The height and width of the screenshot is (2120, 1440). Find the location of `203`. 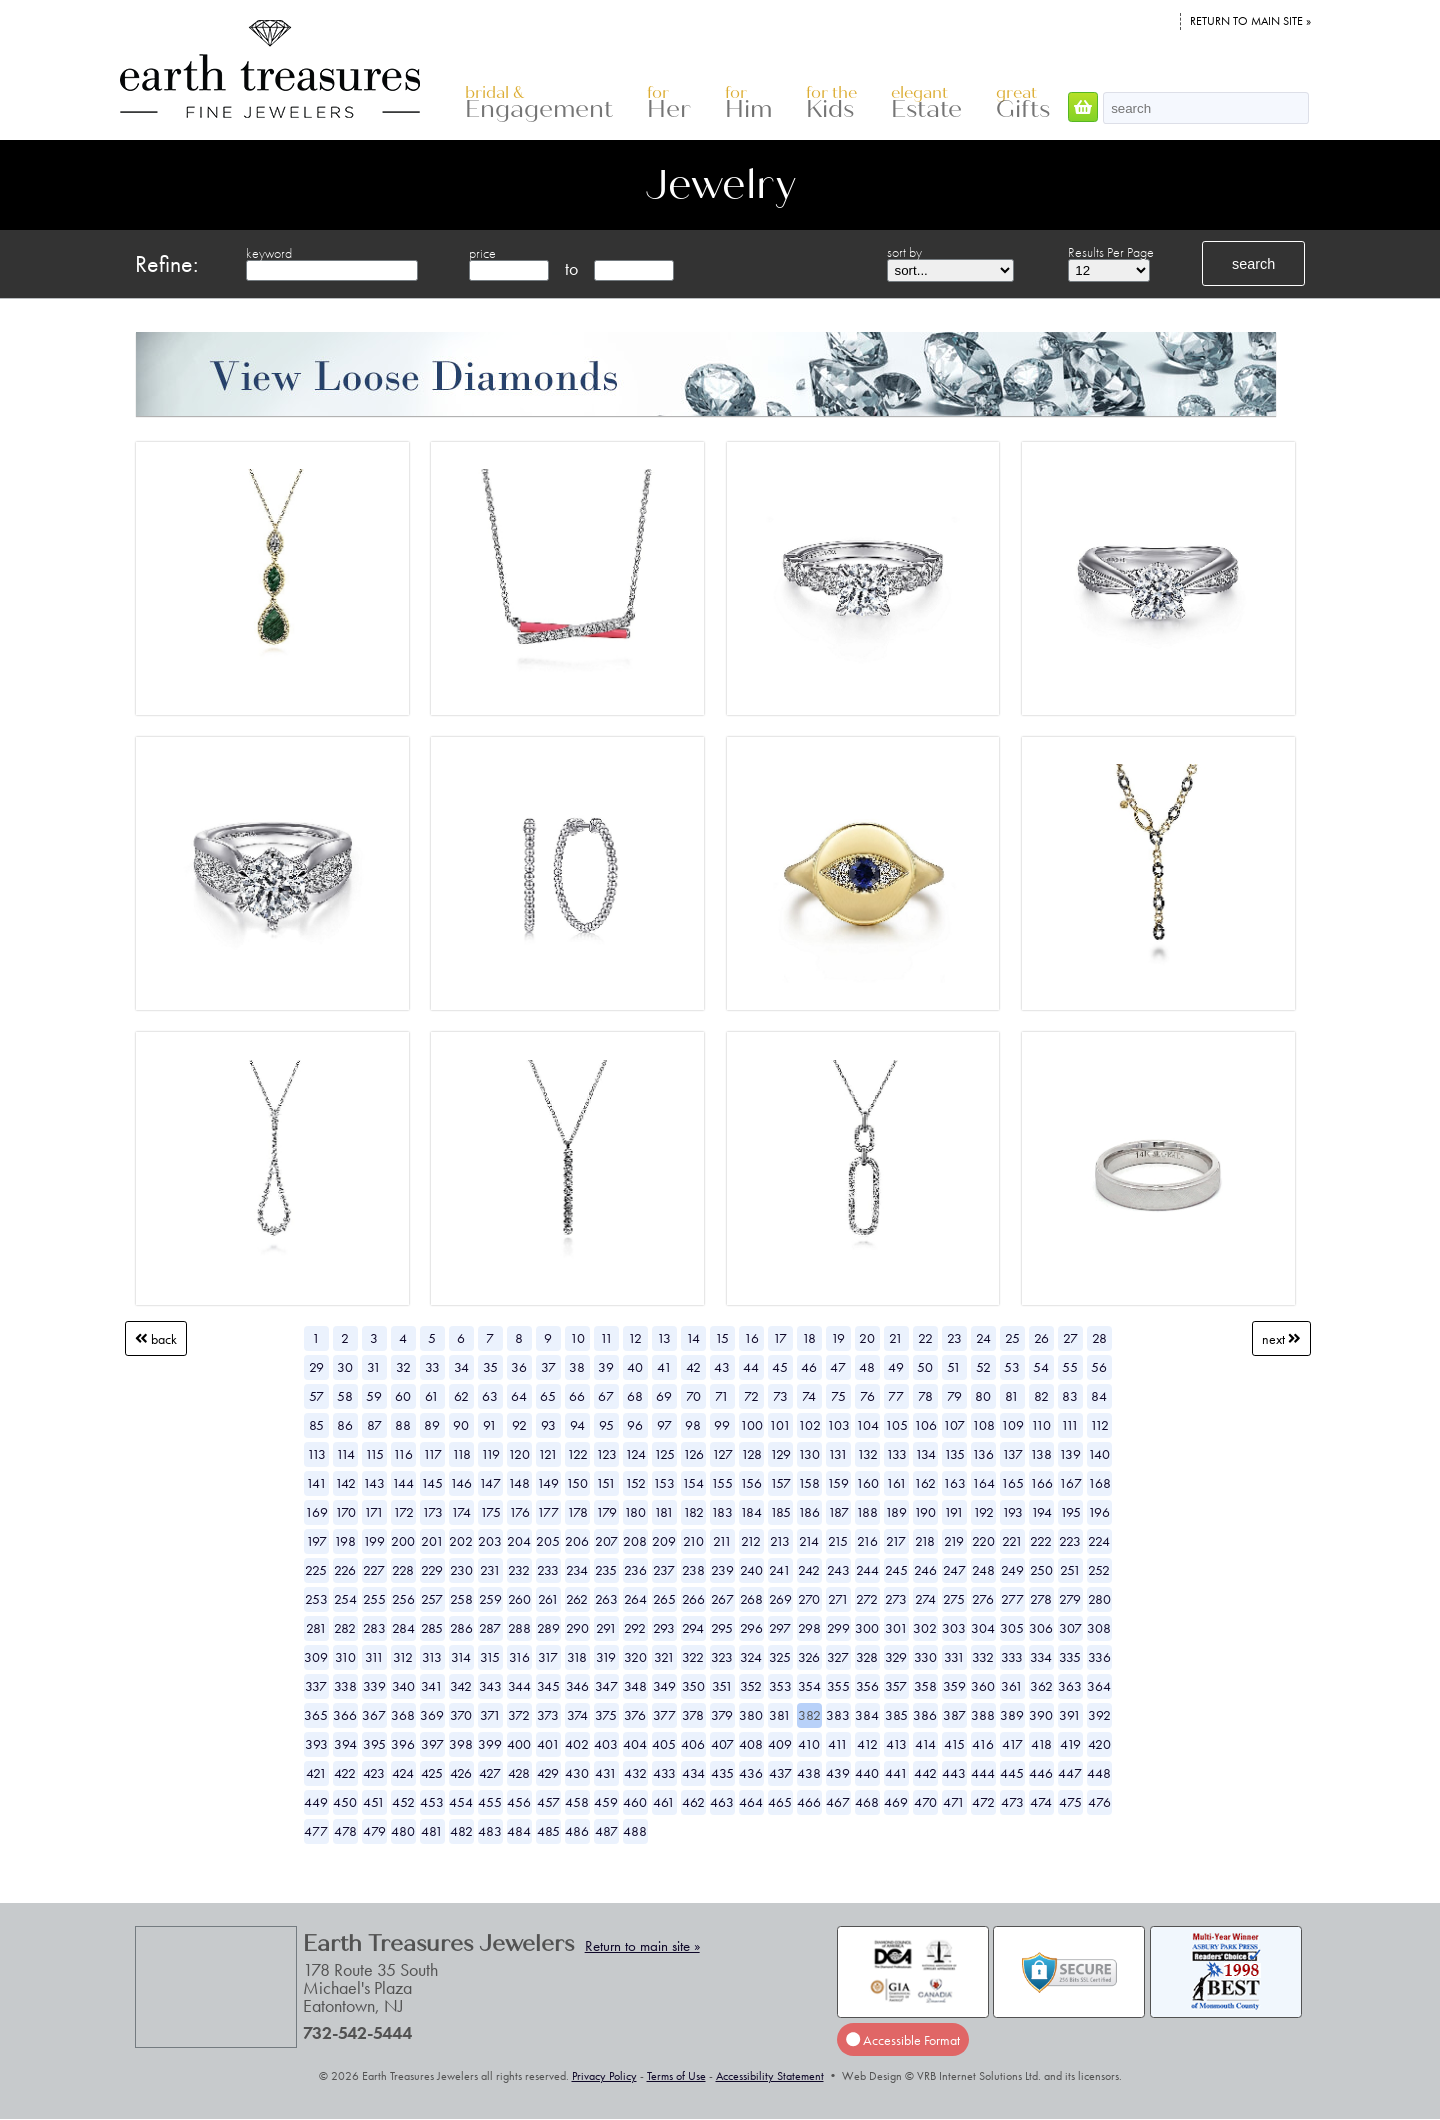

203 is located at coordinates (490, 1541).